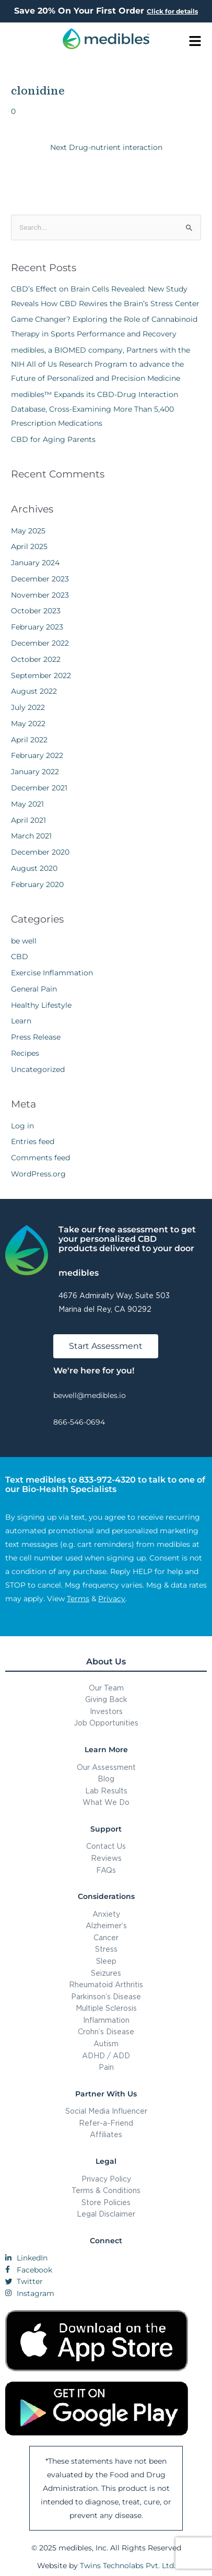  I want to click on October 2022, so click(36, 659).